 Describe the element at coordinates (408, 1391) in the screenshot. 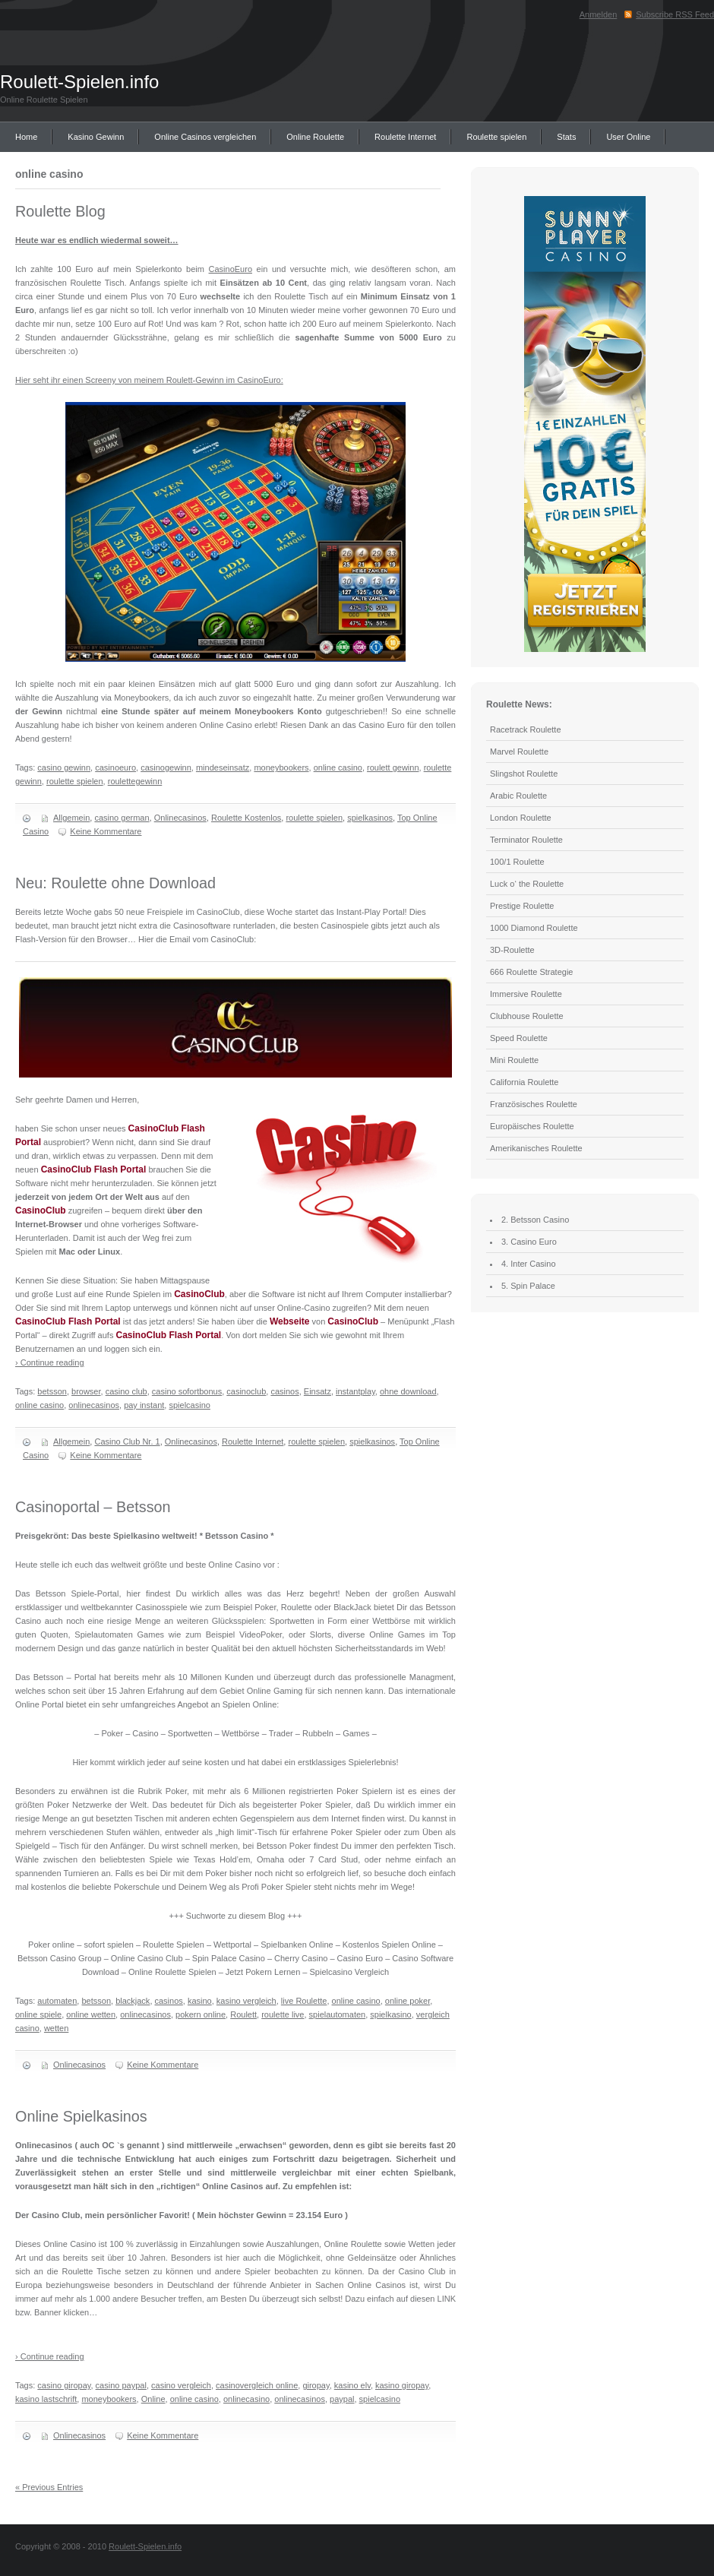

I see `ohne download` at that location.